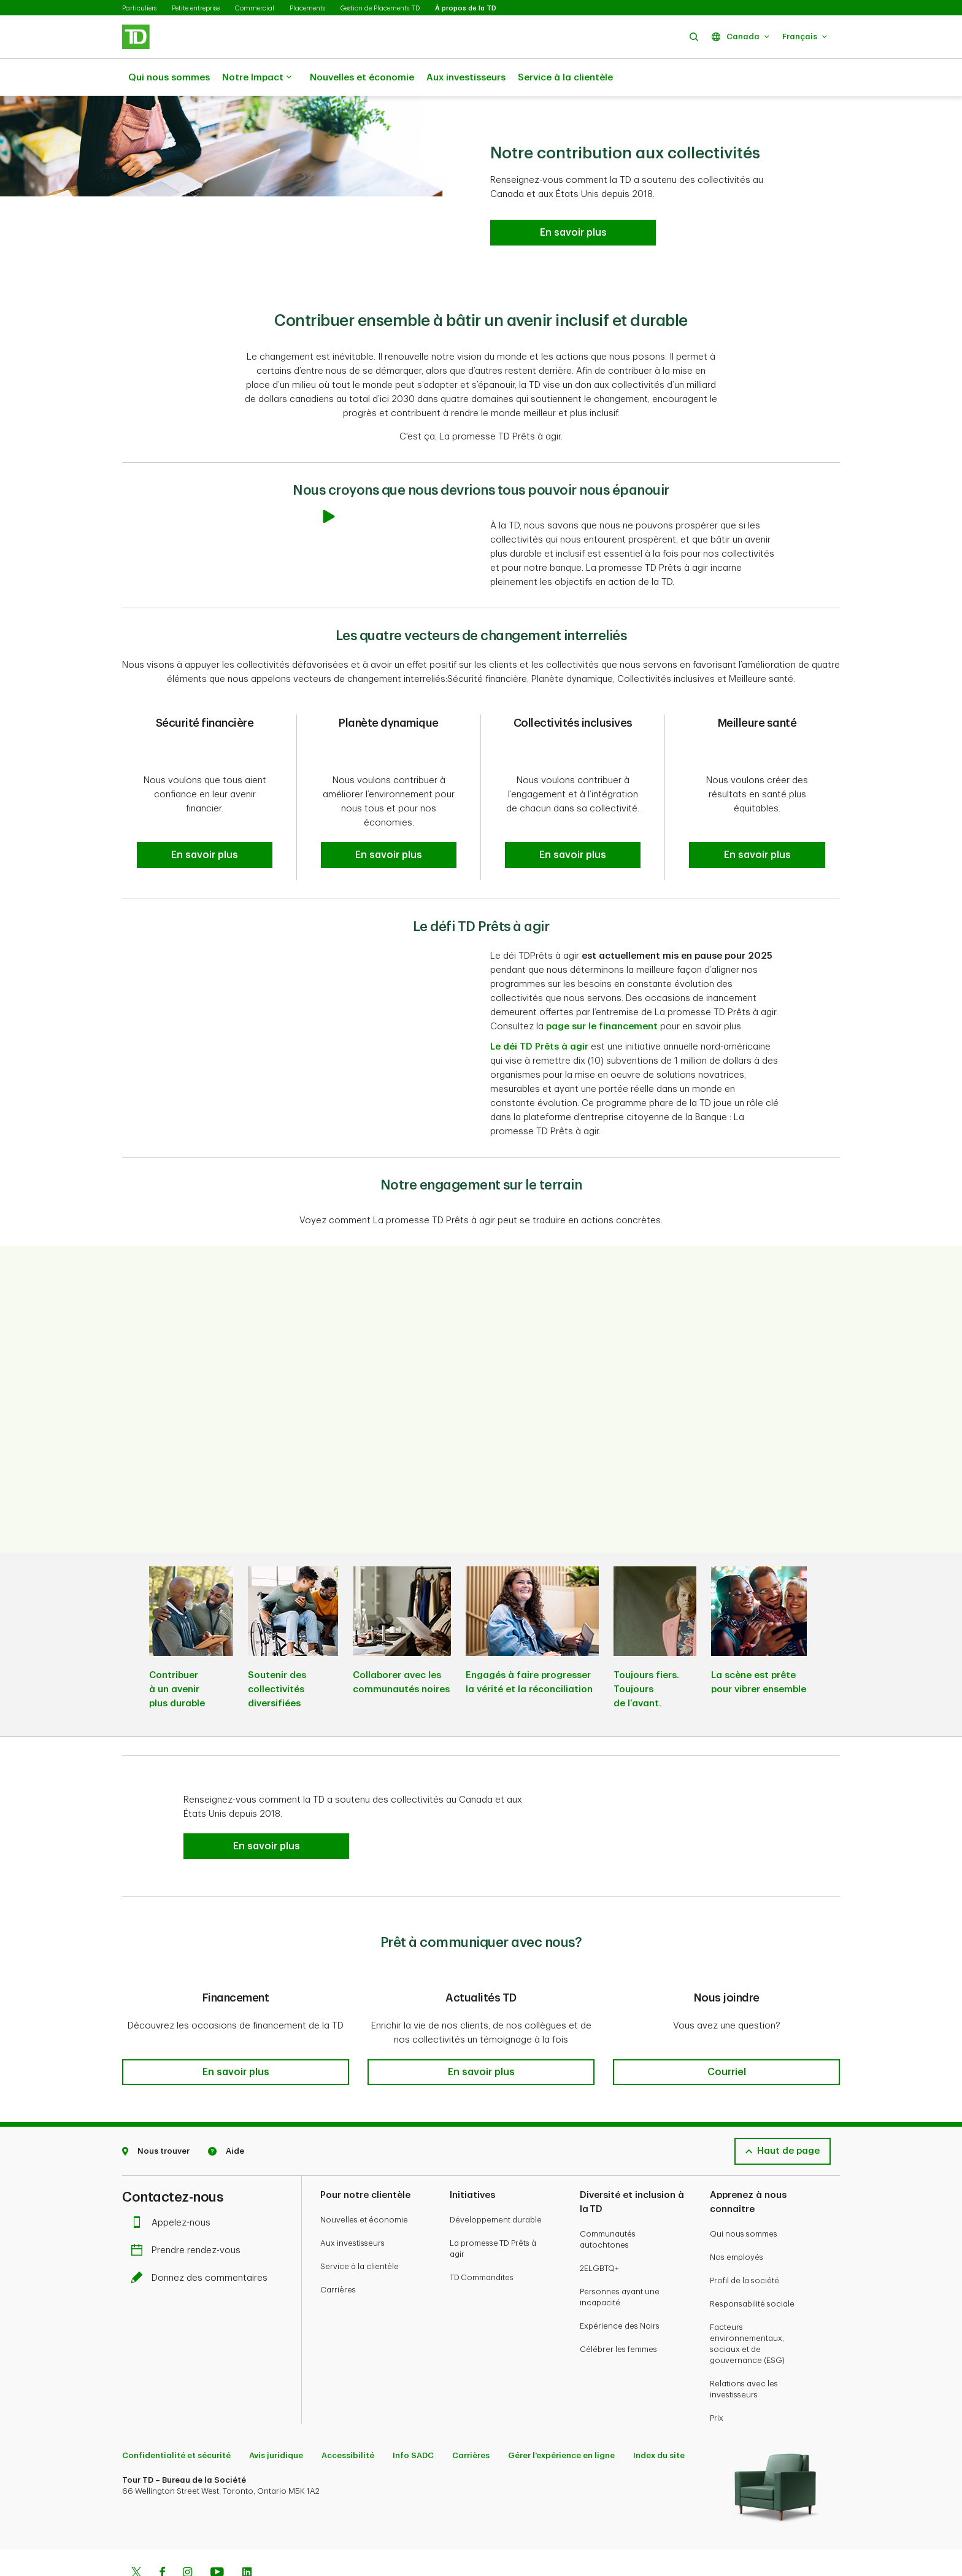 The width and height of the screenshot is (962, 2576). What do you see at coordinates (202, 2238) in the screenshot?
I see `Donnez des commentaires` at bounding box center [202, 2238].